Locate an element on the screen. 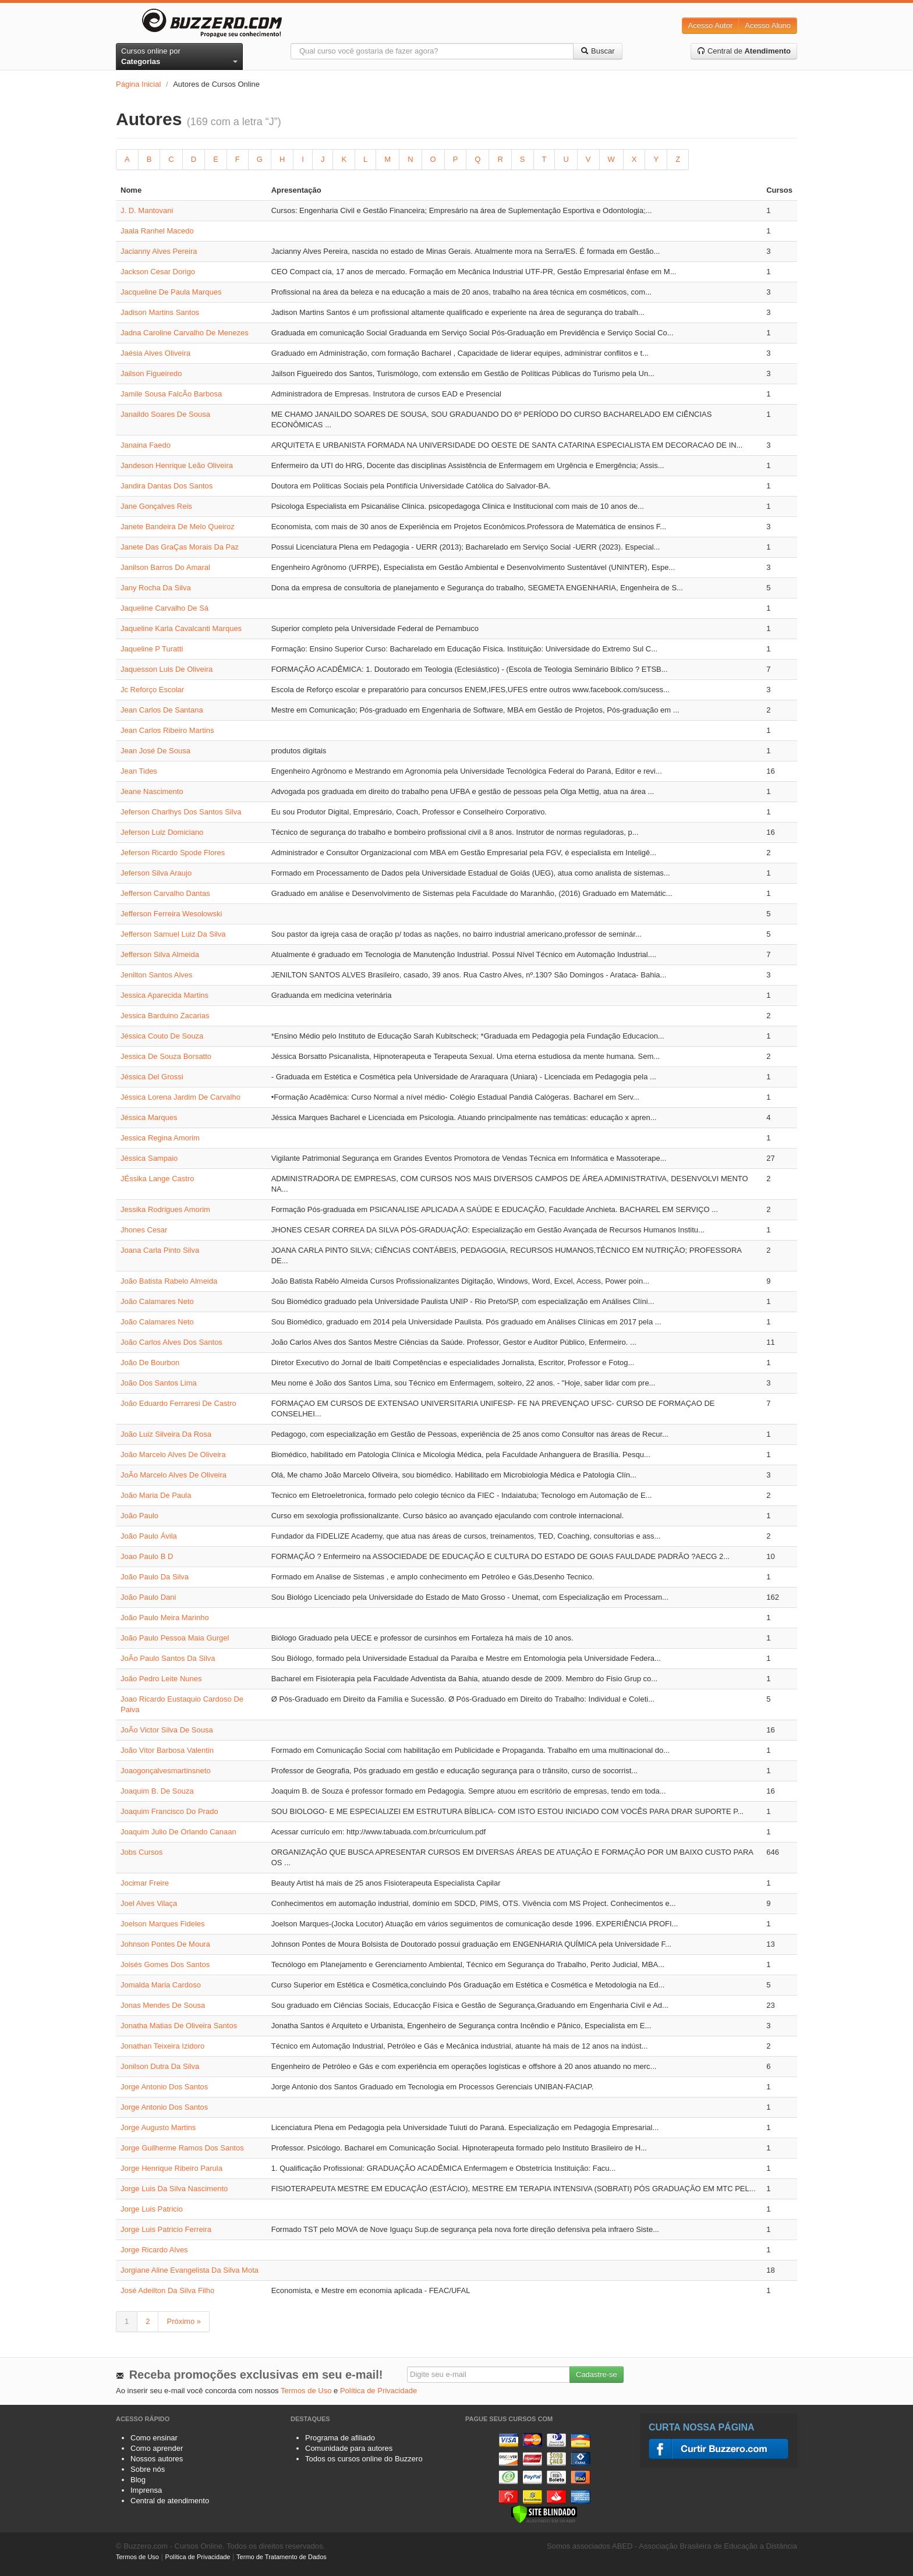 Image resolution: width=913 pixels, height=2576 pixels. Jadison Martins Santos is located at coordinates (160, 312).